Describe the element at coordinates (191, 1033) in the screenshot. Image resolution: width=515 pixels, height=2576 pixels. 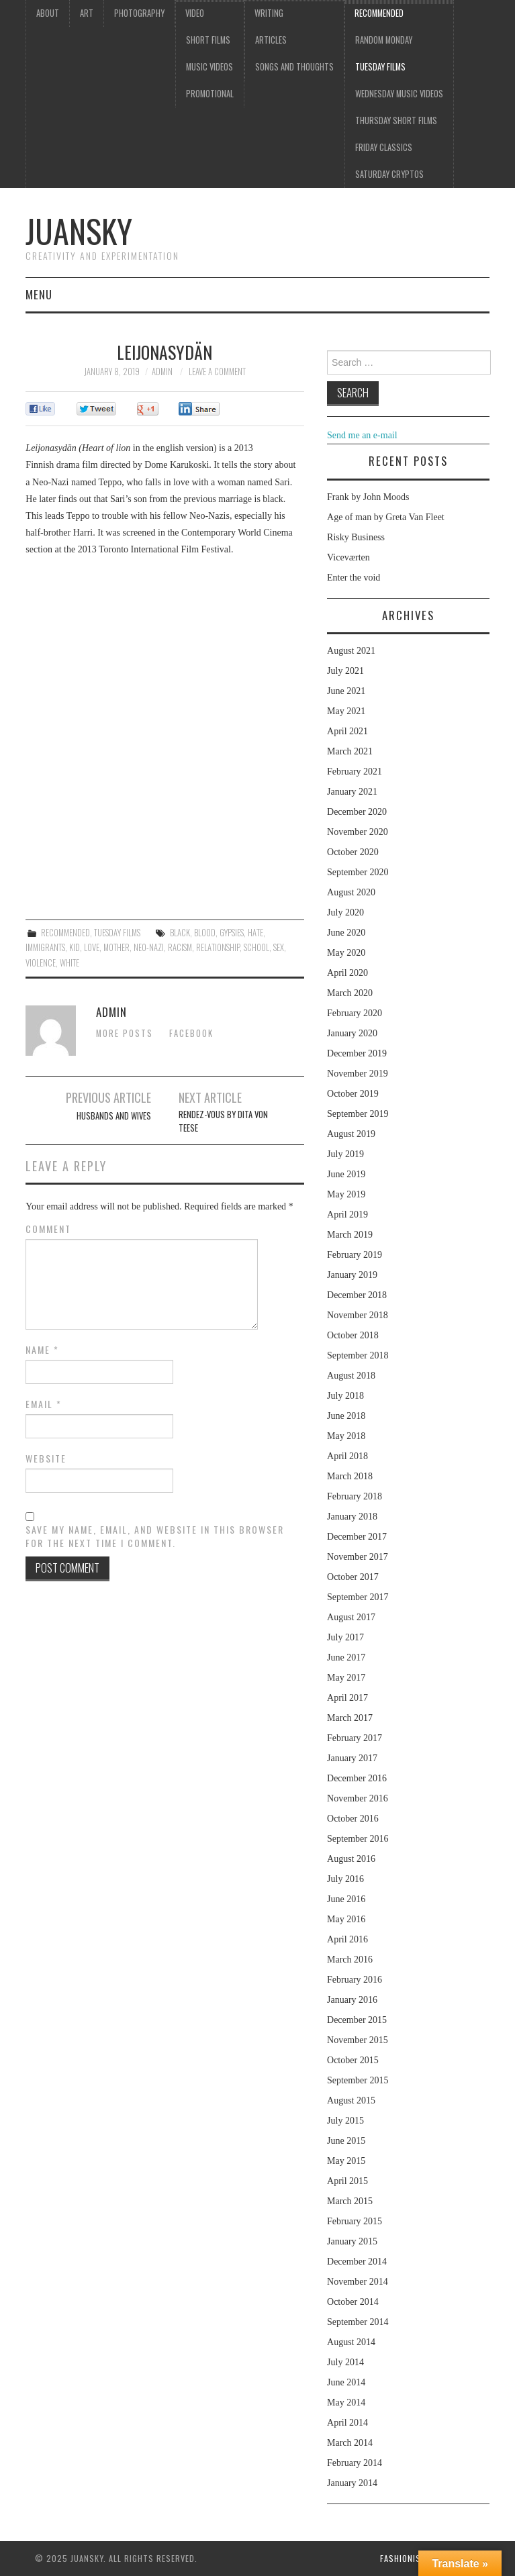
I see `Facebook` at that location.